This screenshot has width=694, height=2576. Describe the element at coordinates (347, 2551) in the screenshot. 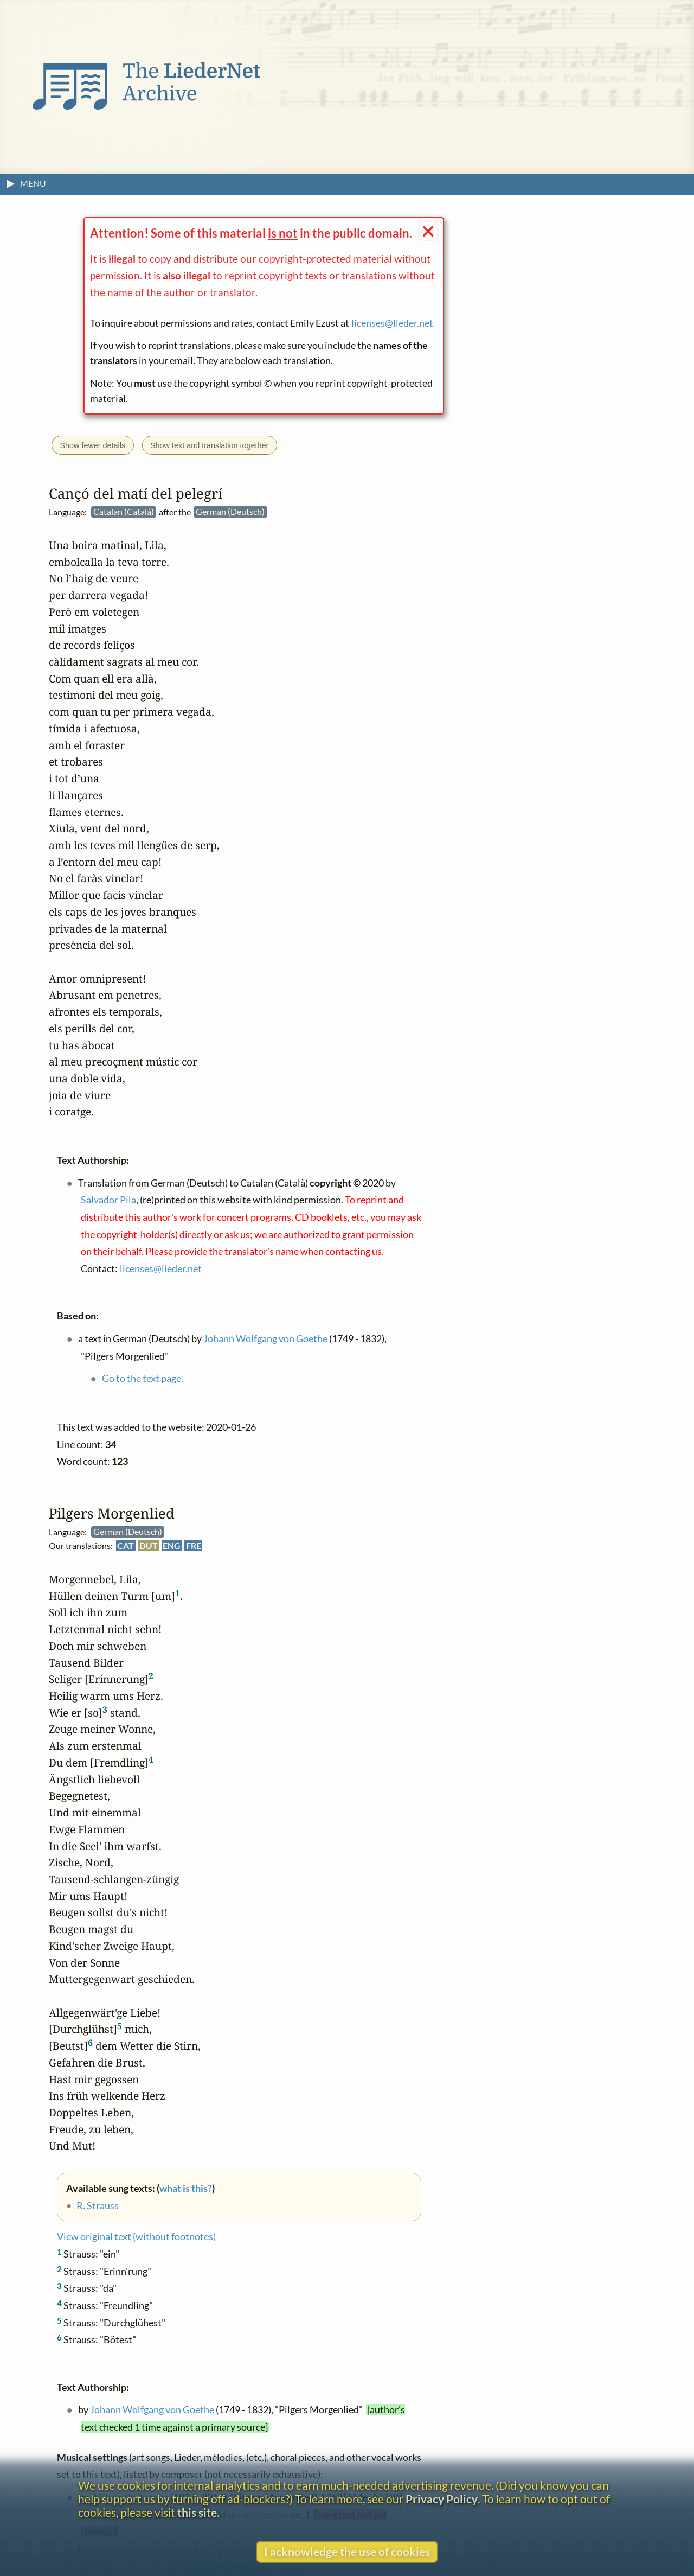

I see `I acknowledge the use of cookies` at that location.